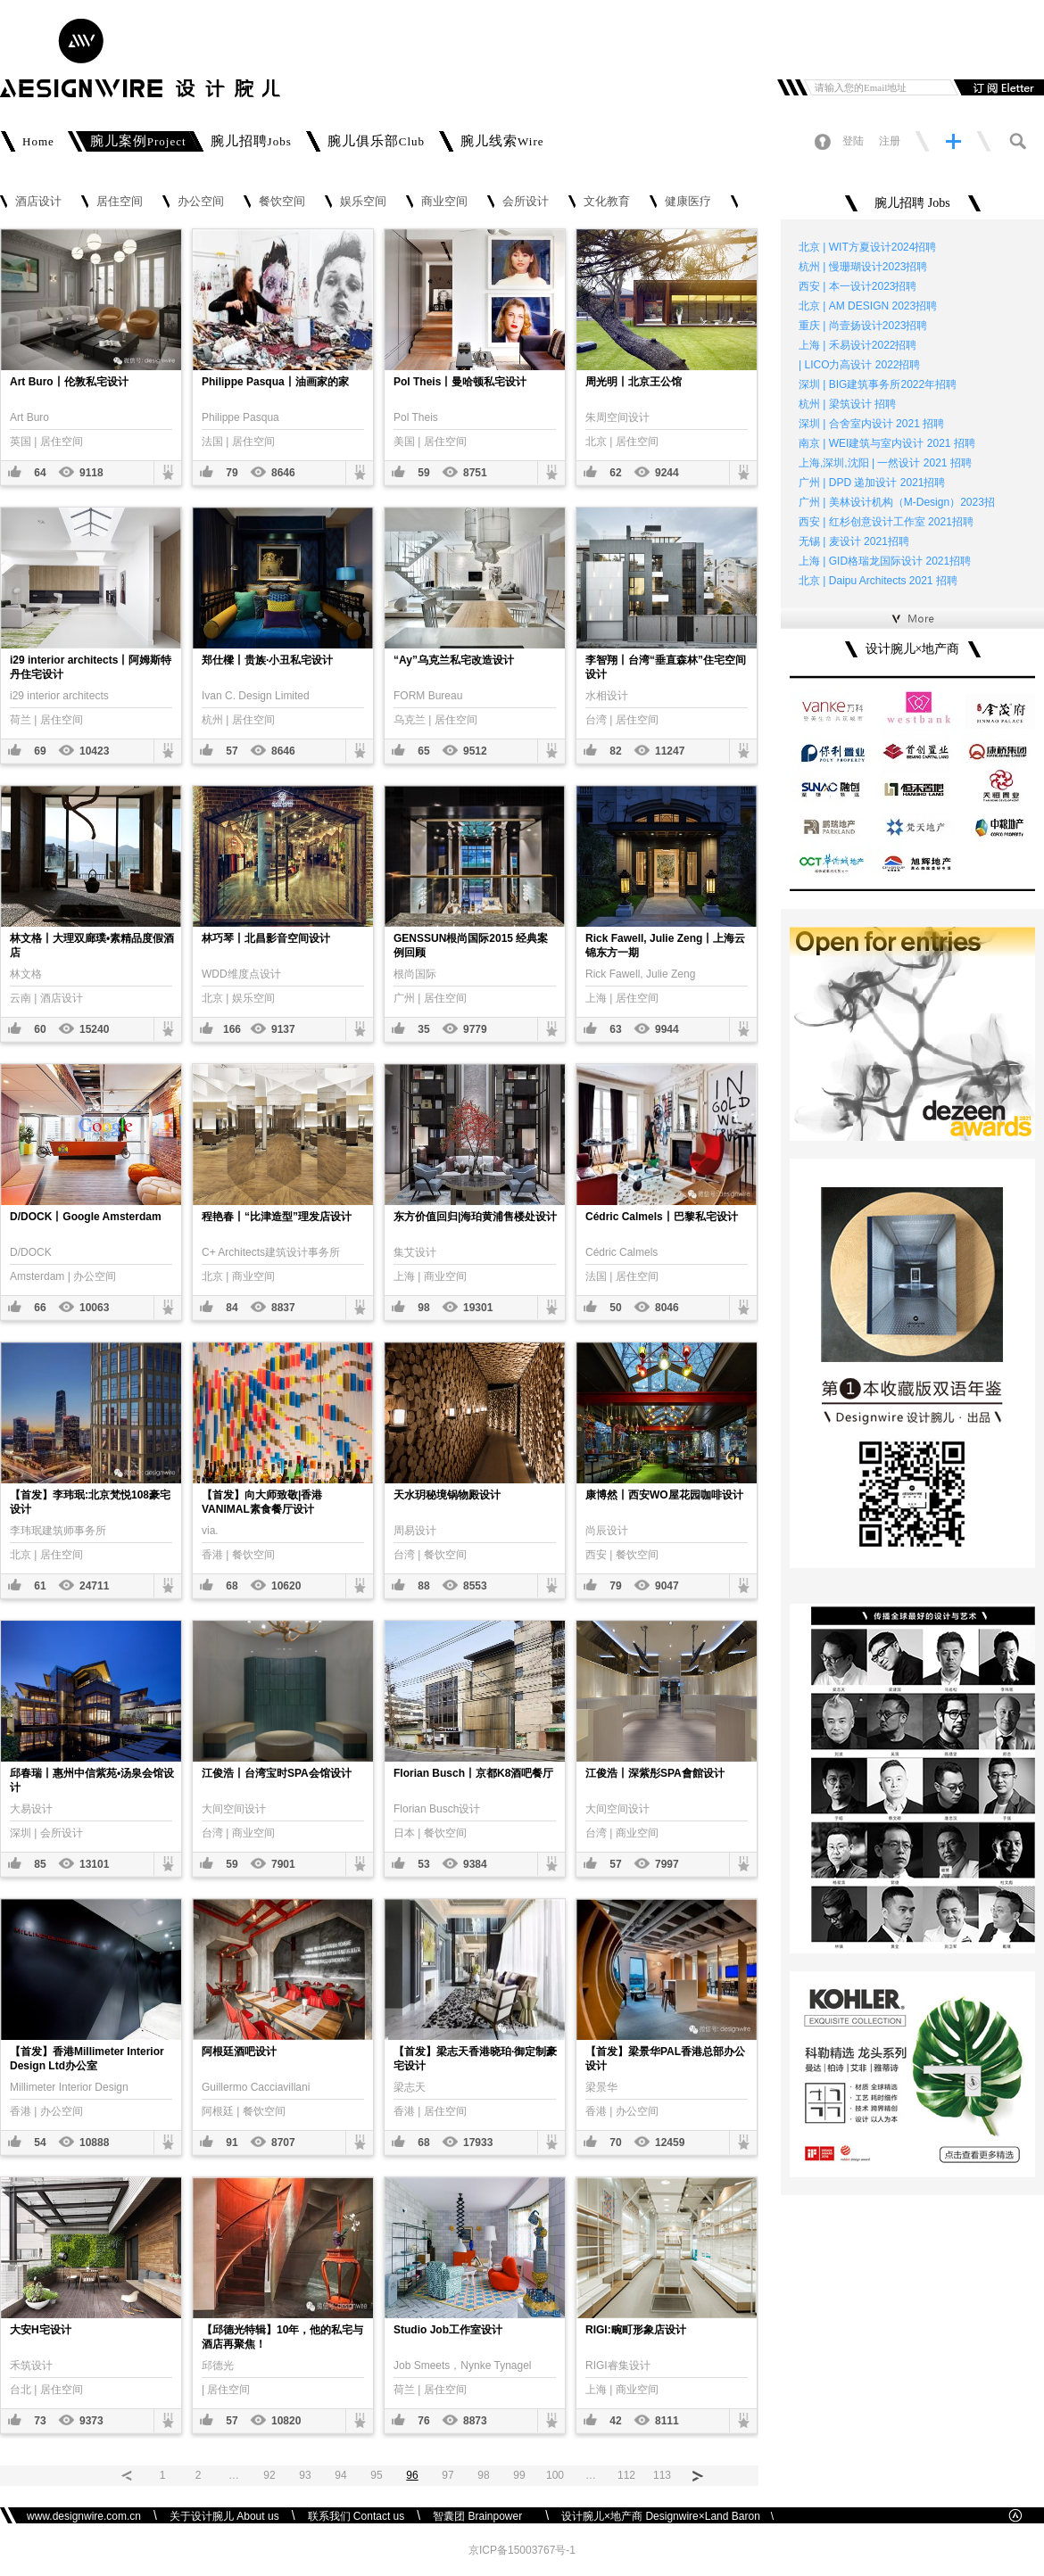 The width and height of the screenshot is (1044, 2576). I want to click on 注册, so click(889, 141).